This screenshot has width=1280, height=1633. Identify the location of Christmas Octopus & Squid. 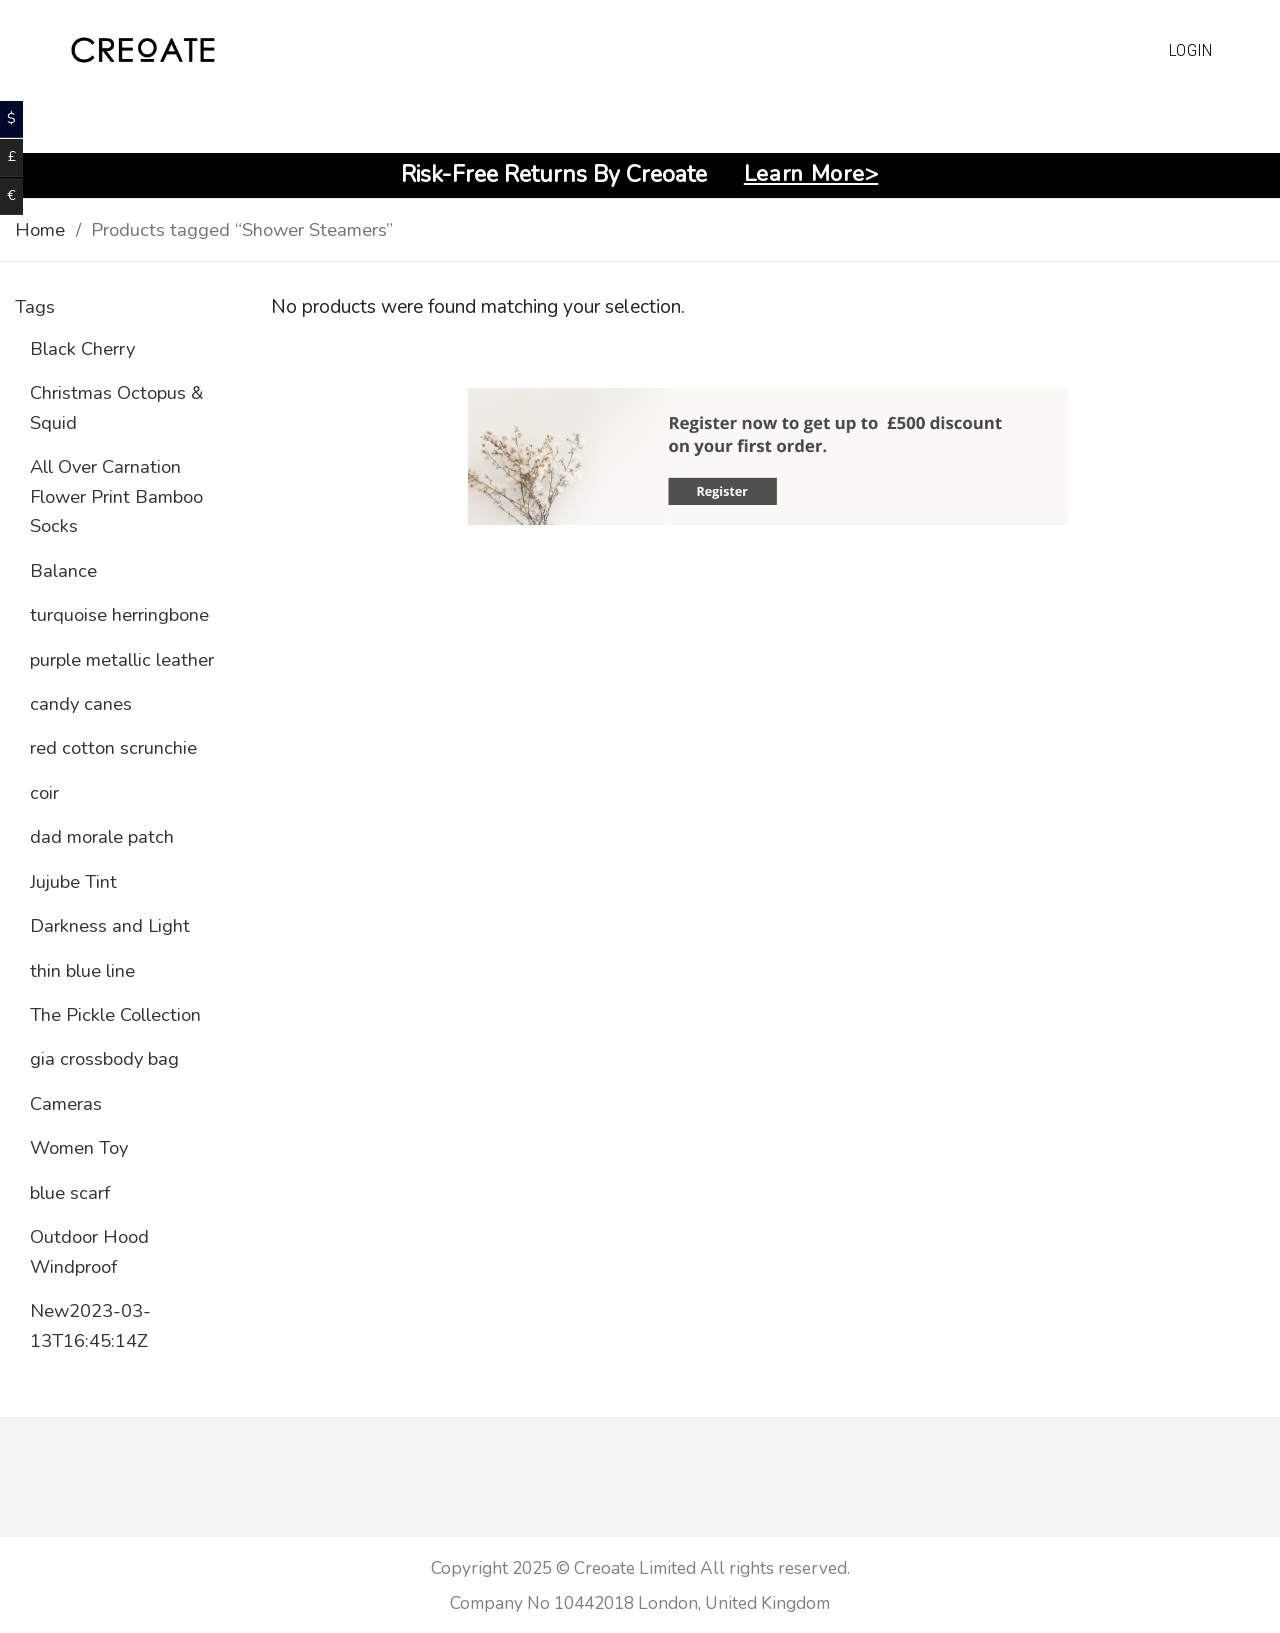
(117, 407).